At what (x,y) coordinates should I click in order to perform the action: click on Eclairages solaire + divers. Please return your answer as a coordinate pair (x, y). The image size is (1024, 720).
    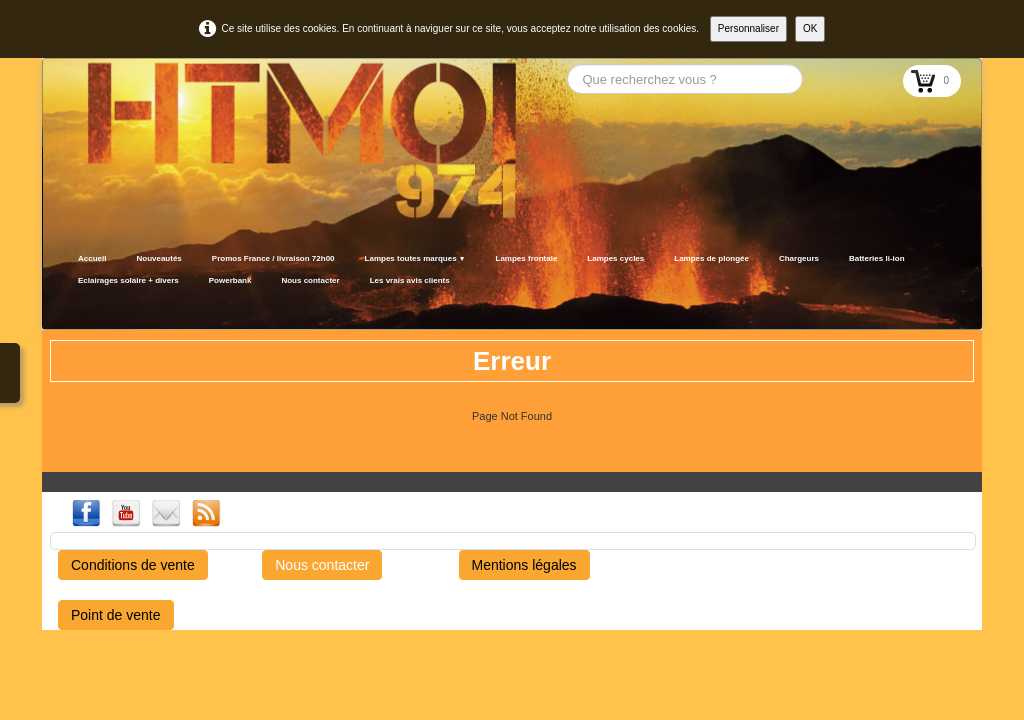
    Looking at the image, I should click on (128, 280).